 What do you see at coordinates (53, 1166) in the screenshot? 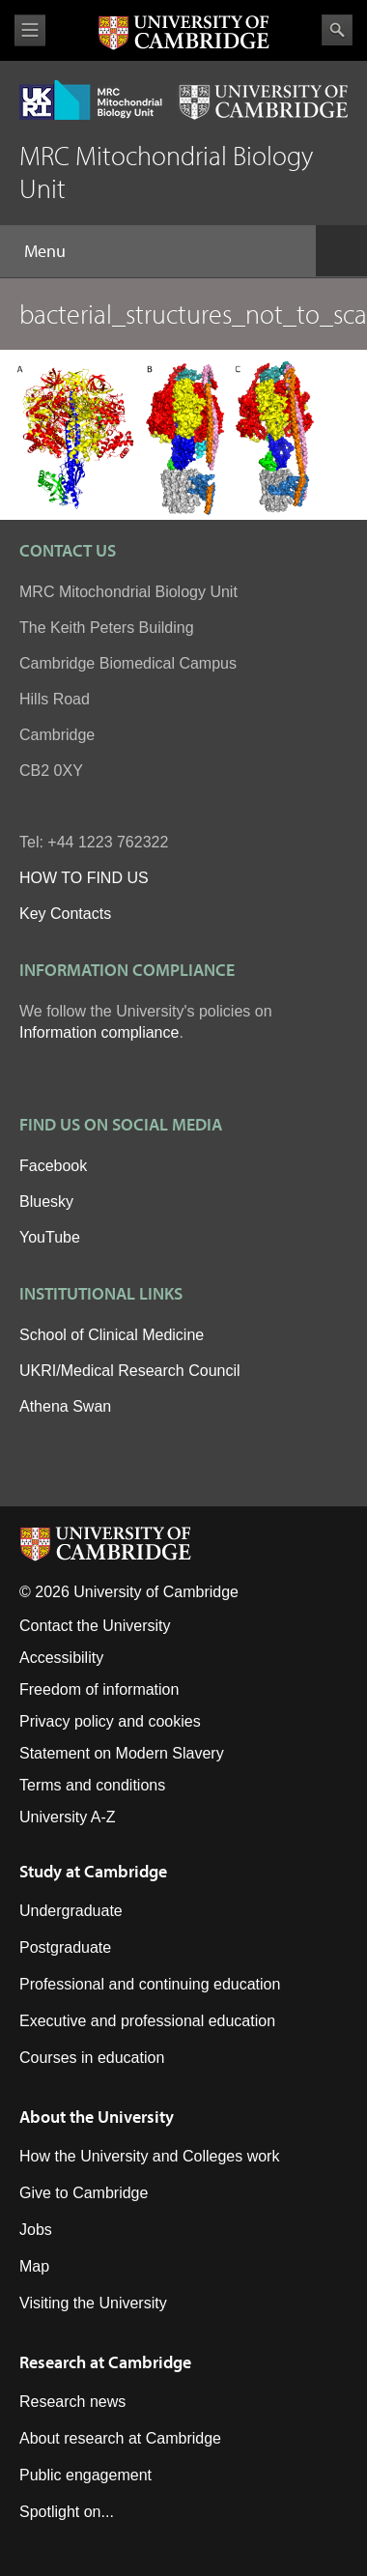
I see `Facebook` at bounding box center [53, 1166].